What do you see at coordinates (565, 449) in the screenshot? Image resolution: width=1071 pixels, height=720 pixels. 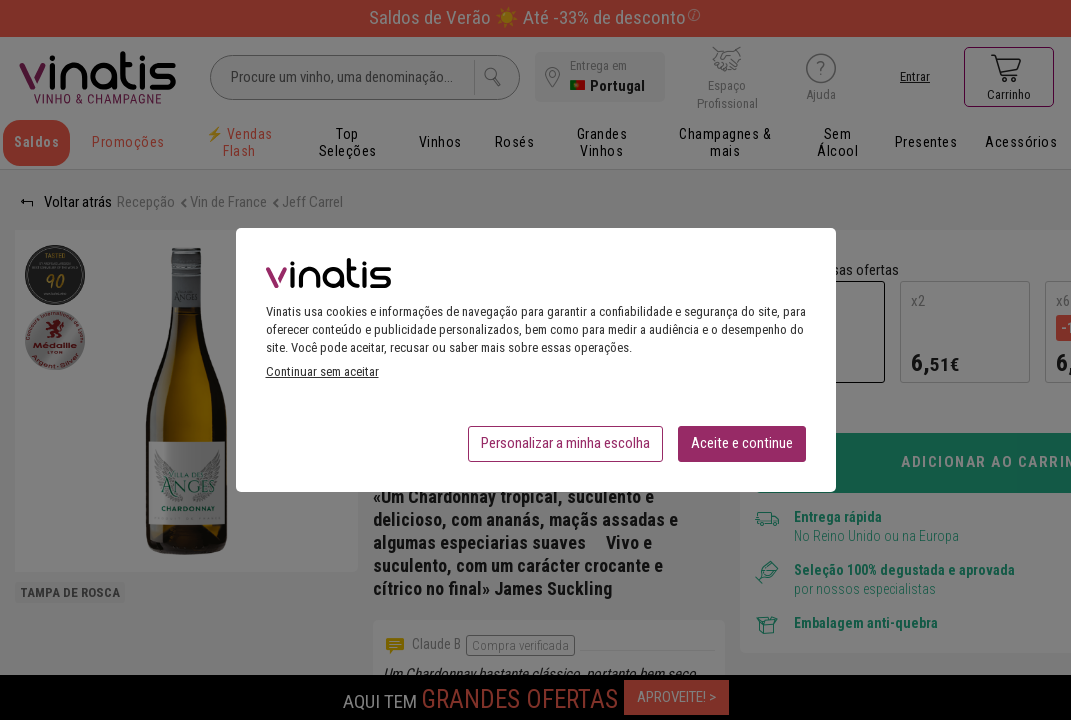 I see `Personalizar a minha escolha` at bounding box center [565, 449].